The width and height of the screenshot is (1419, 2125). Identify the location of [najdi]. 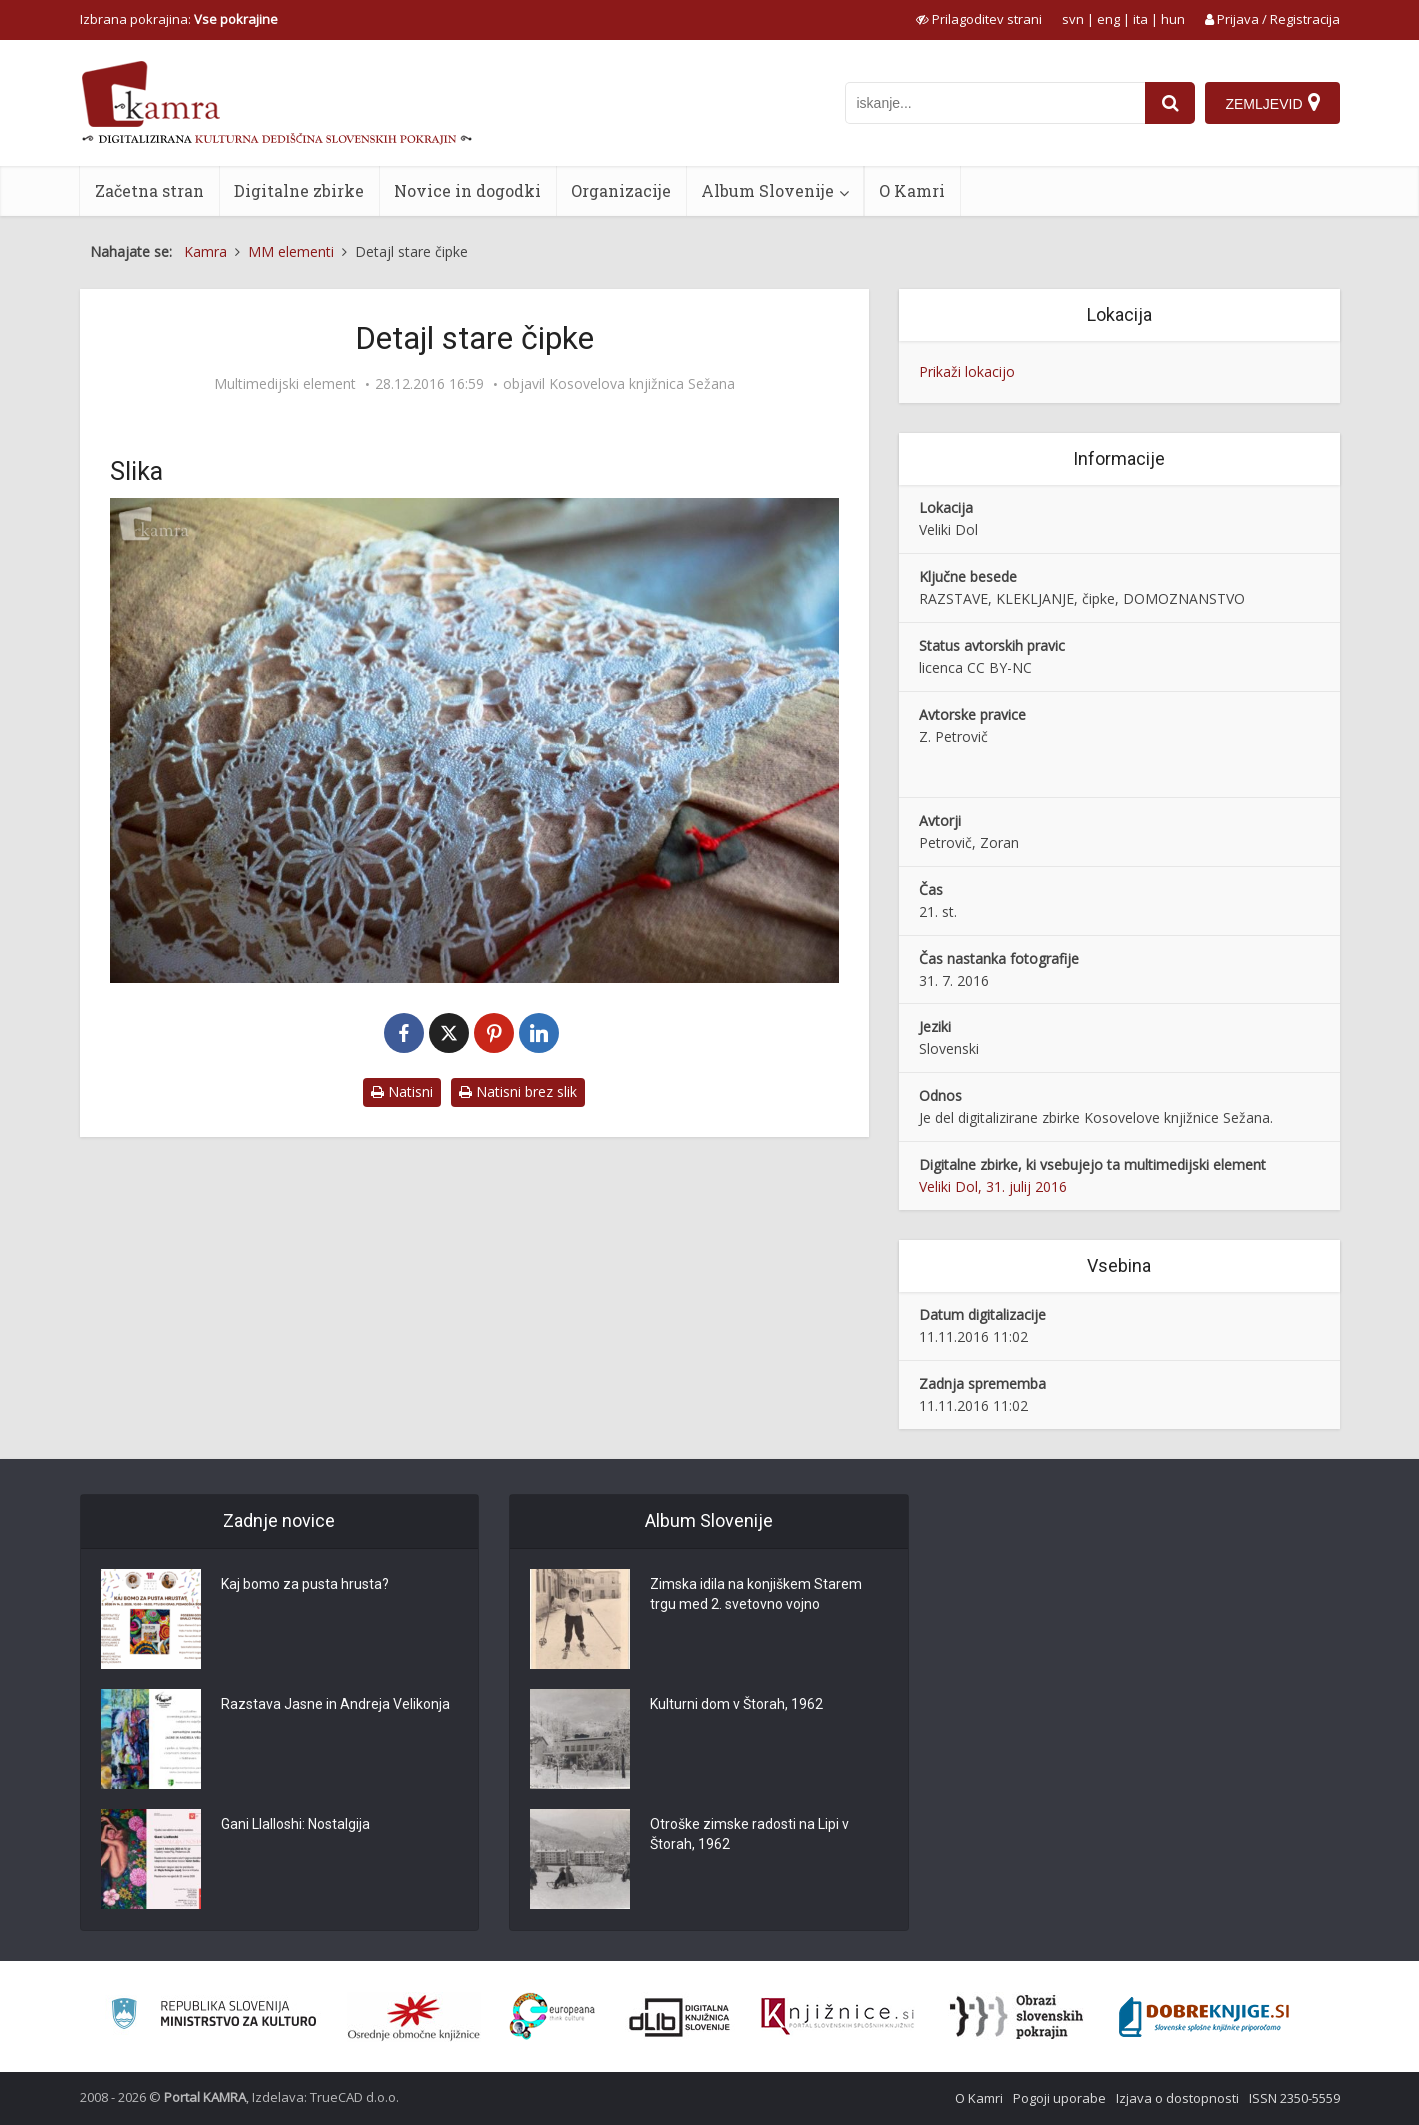
(1170, 103).